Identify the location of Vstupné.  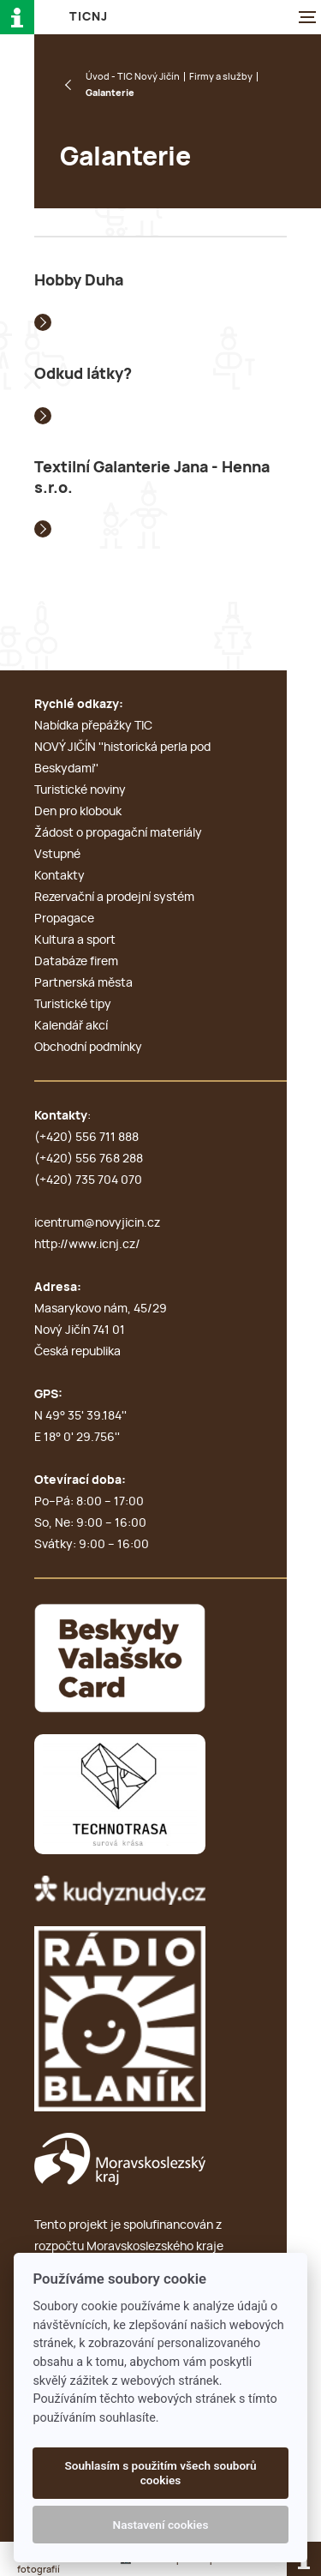
(57, 855).